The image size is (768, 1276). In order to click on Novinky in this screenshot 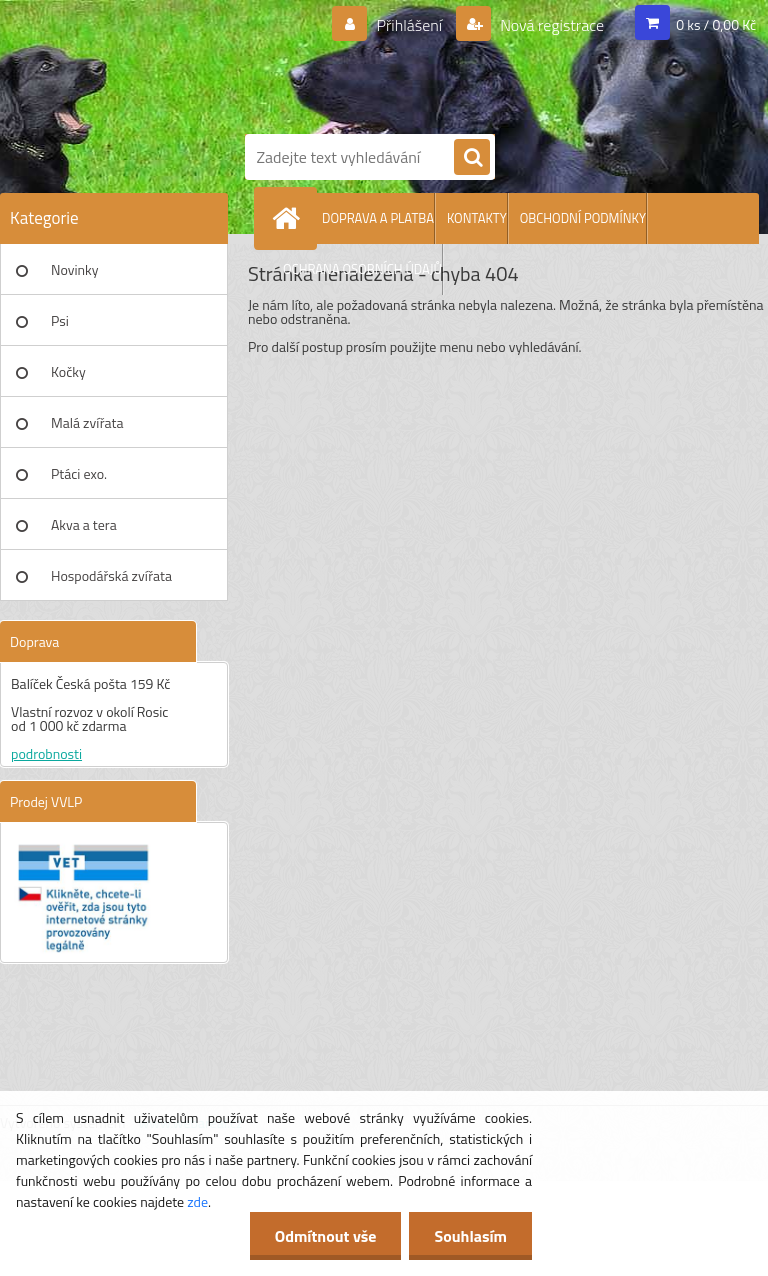, I will do `click(74, 269)`.